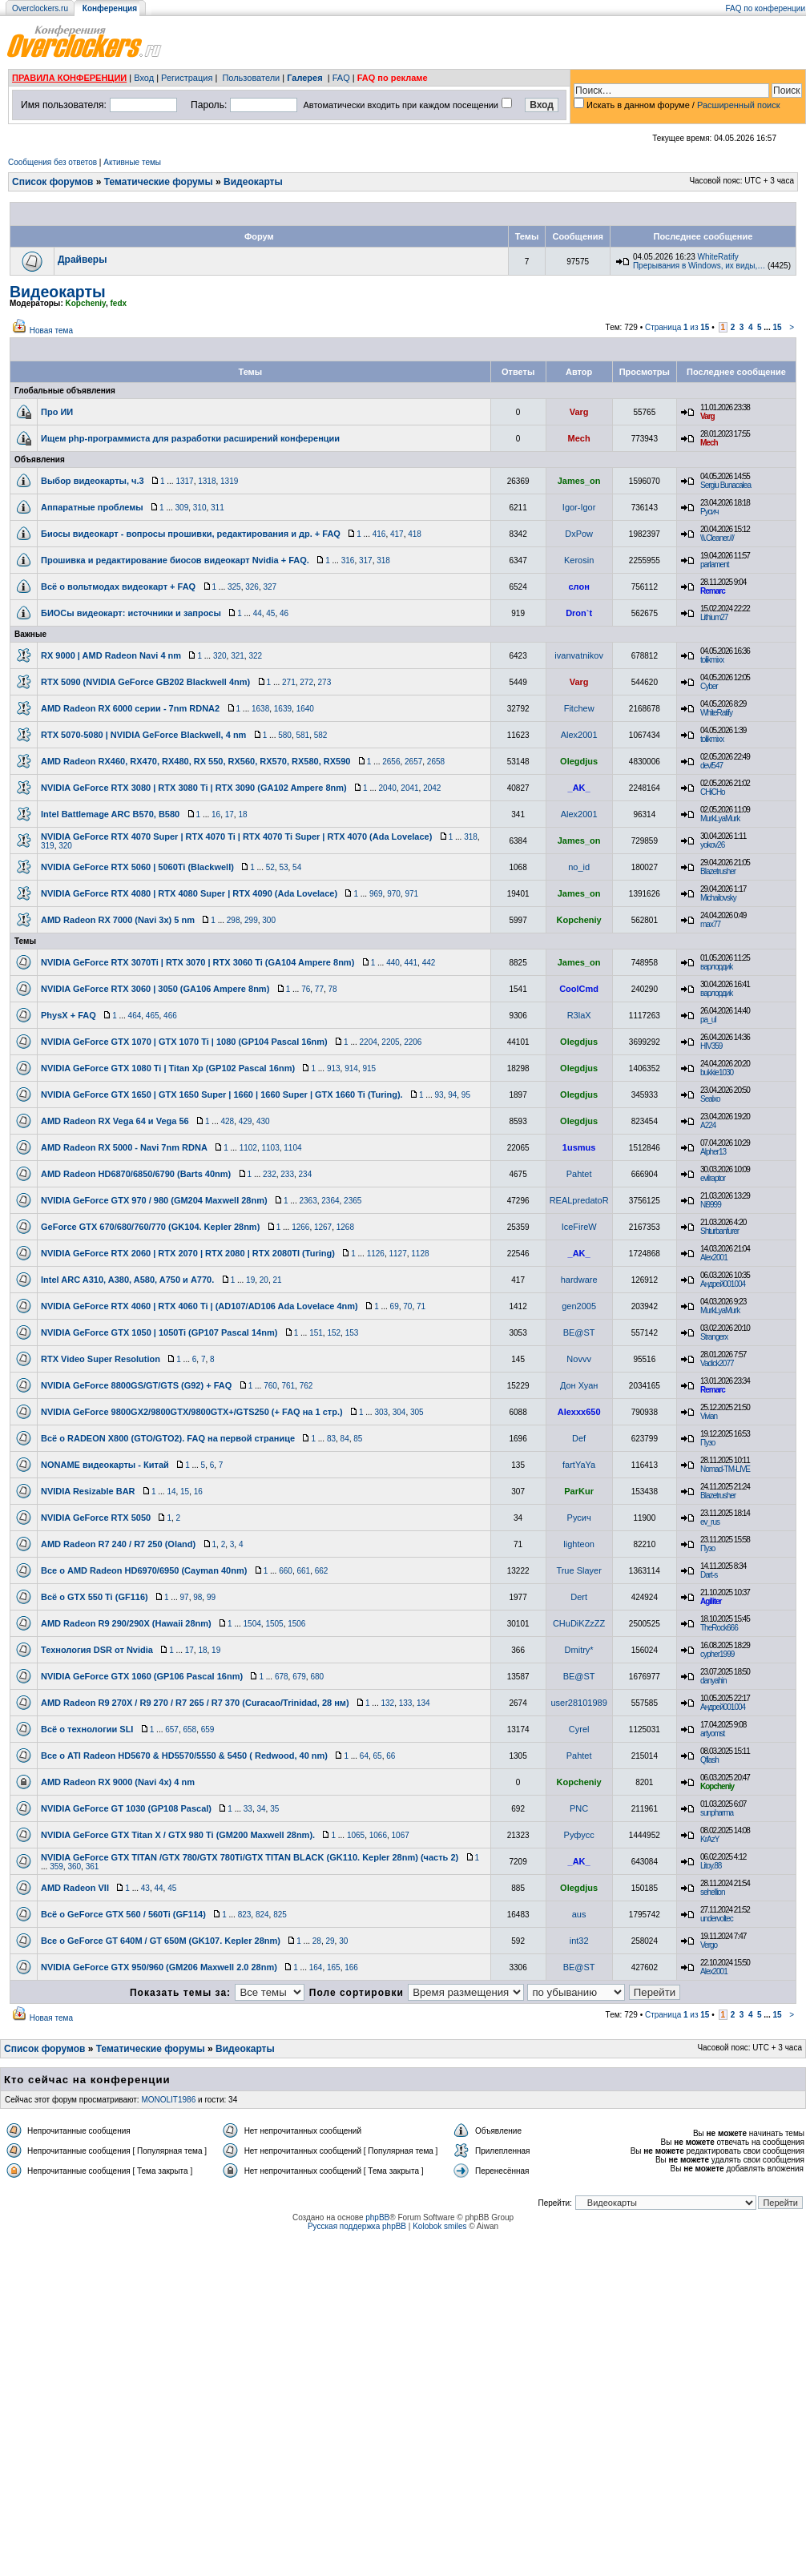 The width and height of the screenshot is (806, 2576). Describe the element at coordinates (207, 481) in the screenshot. I see `1318` at that location.